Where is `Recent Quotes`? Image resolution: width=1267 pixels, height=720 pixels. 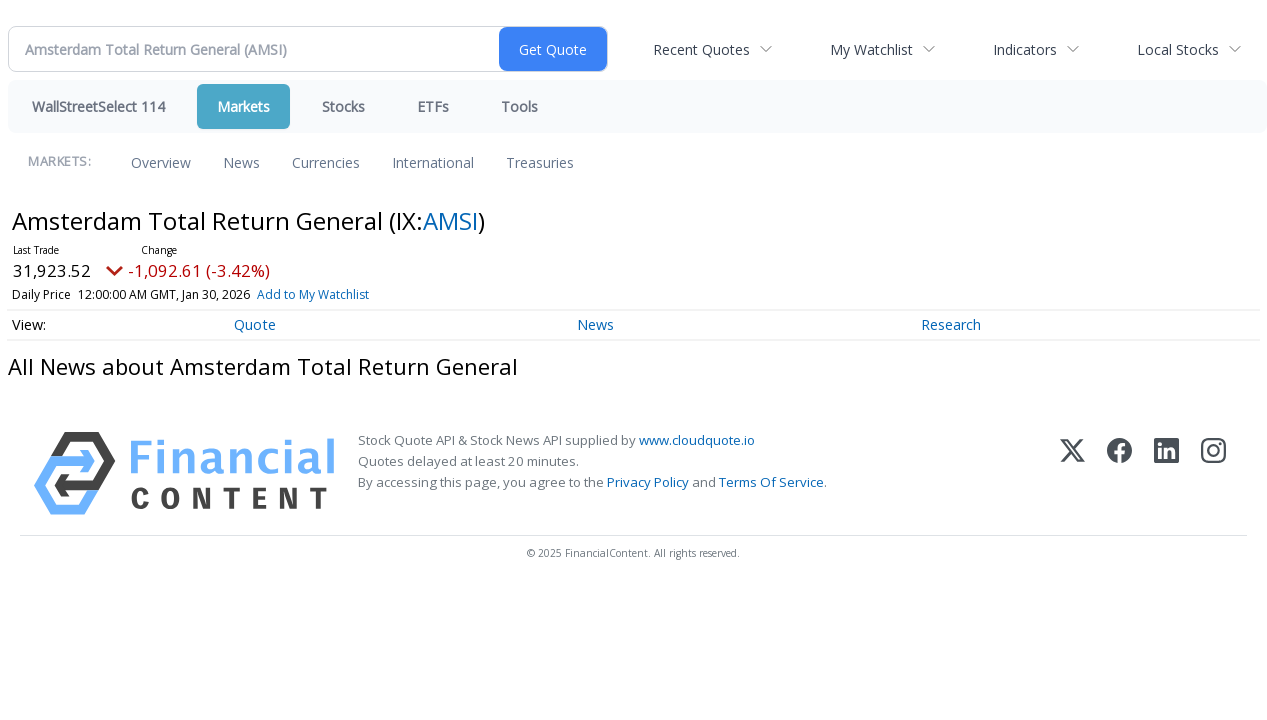
Recent Quotes is located at coordinates (701, 49).